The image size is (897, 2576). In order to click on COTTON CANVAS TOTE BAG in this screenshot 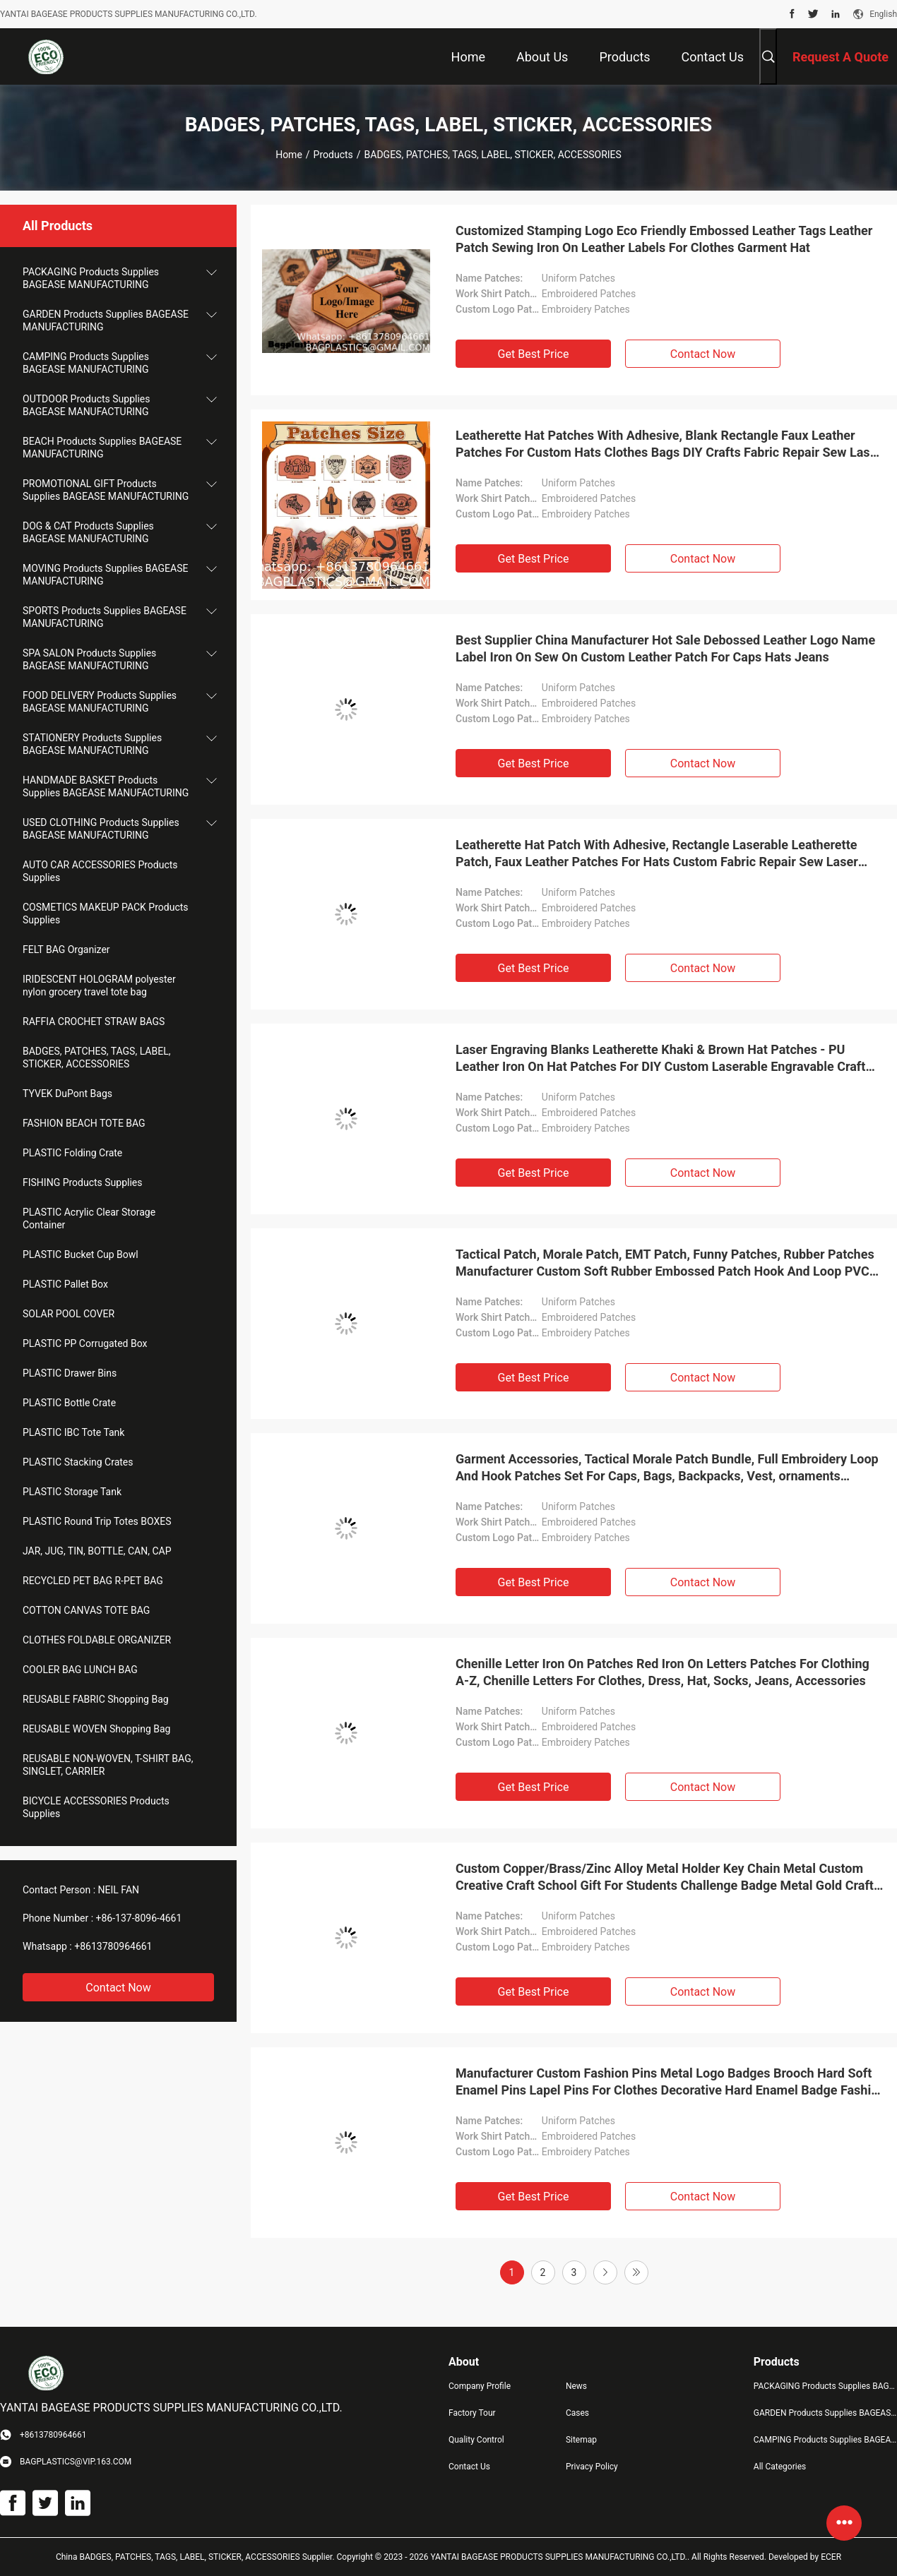, I will do `click(86, 1610)`.